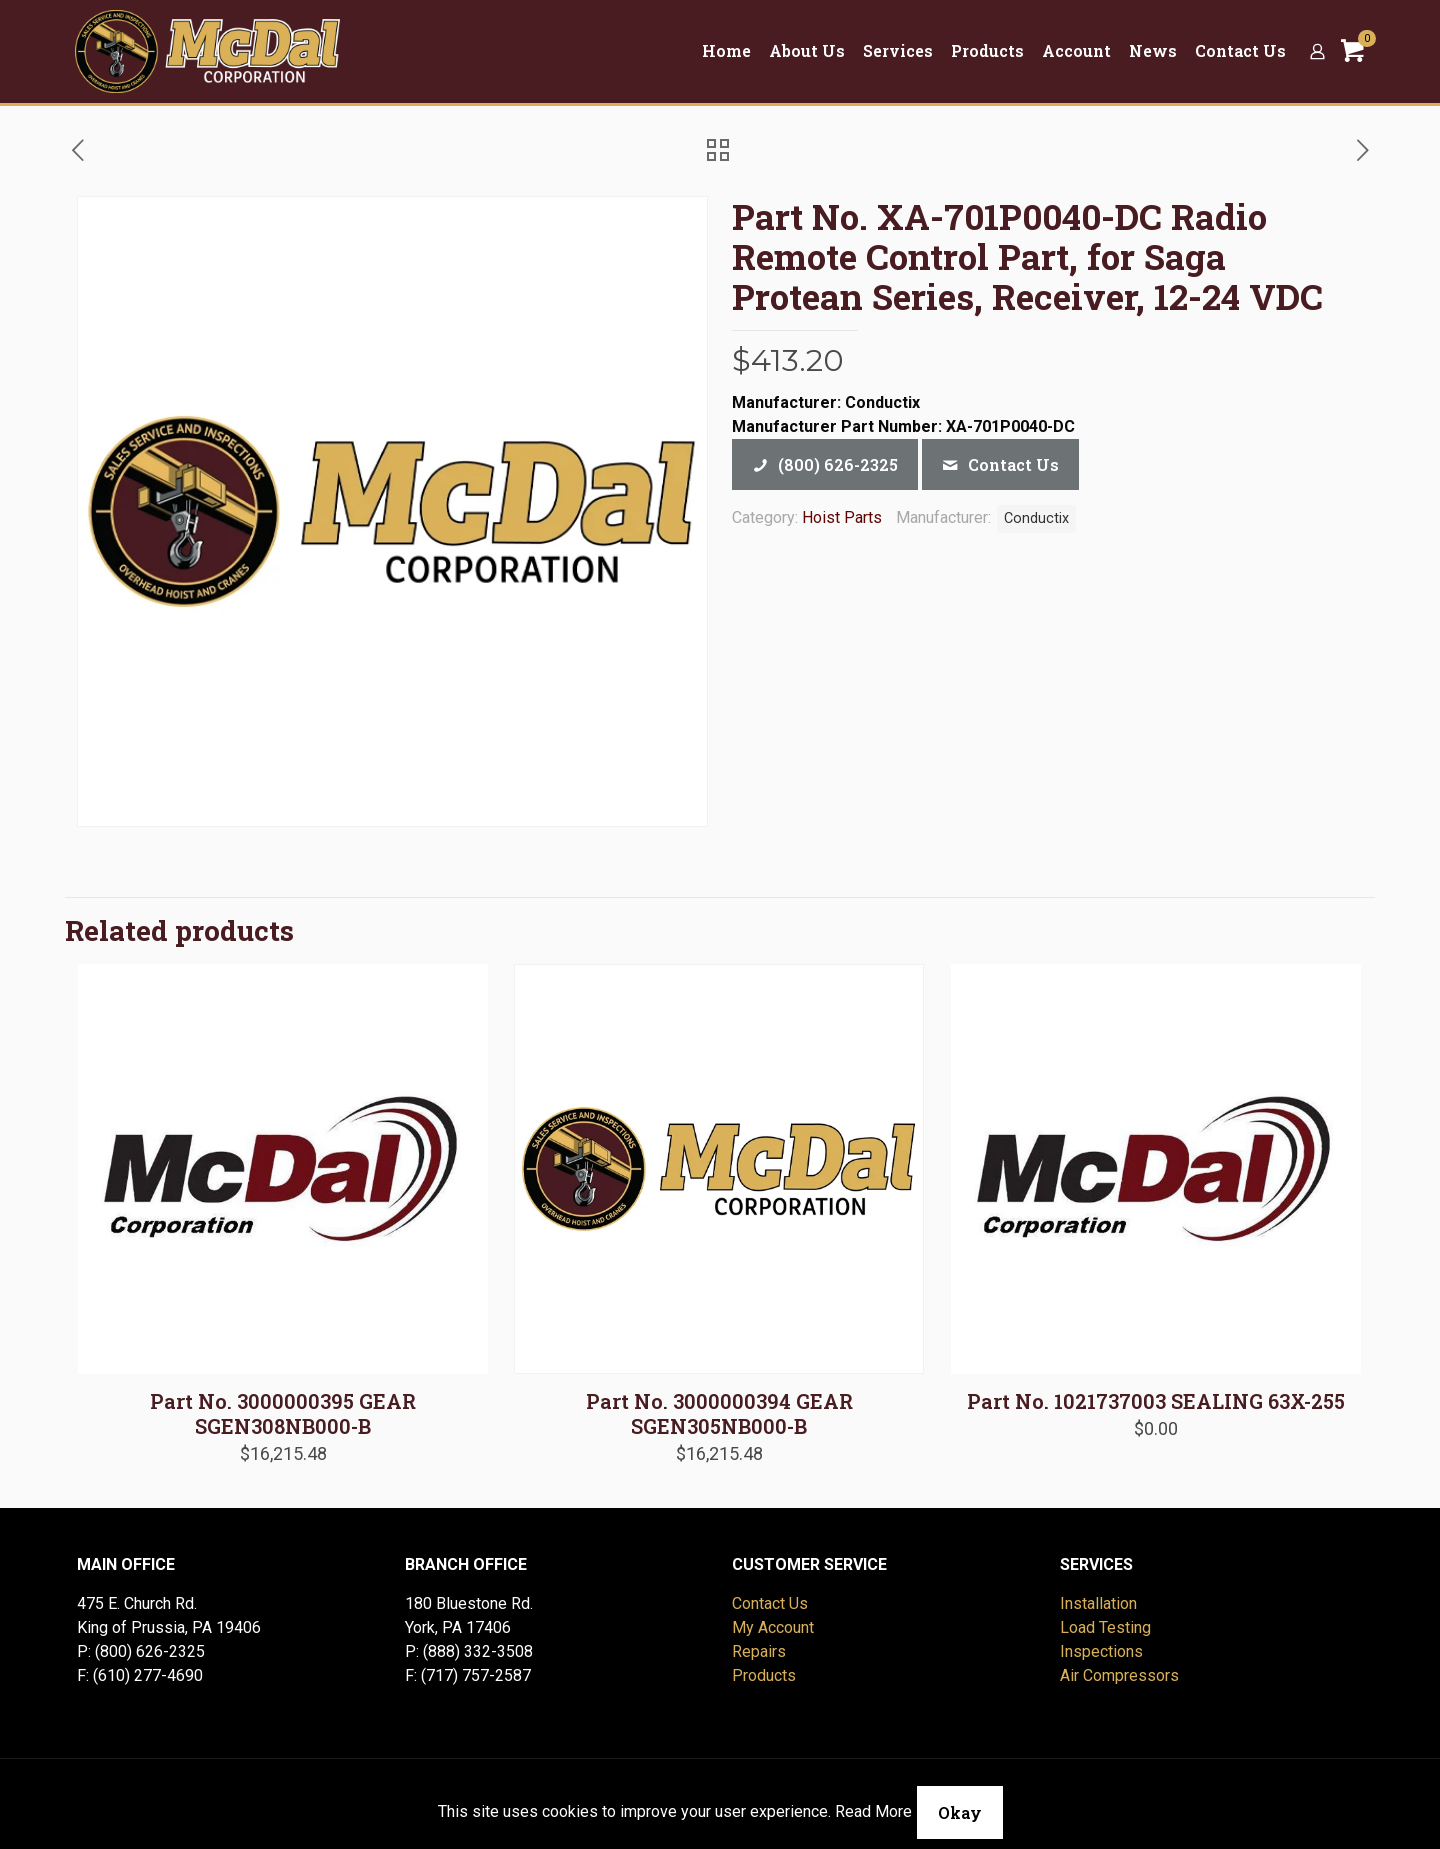 This screenshot has height=1849, width=1440. Describe the element at coordinates (770, 1603) in the screenshot. I see `Contact Us` at that location.